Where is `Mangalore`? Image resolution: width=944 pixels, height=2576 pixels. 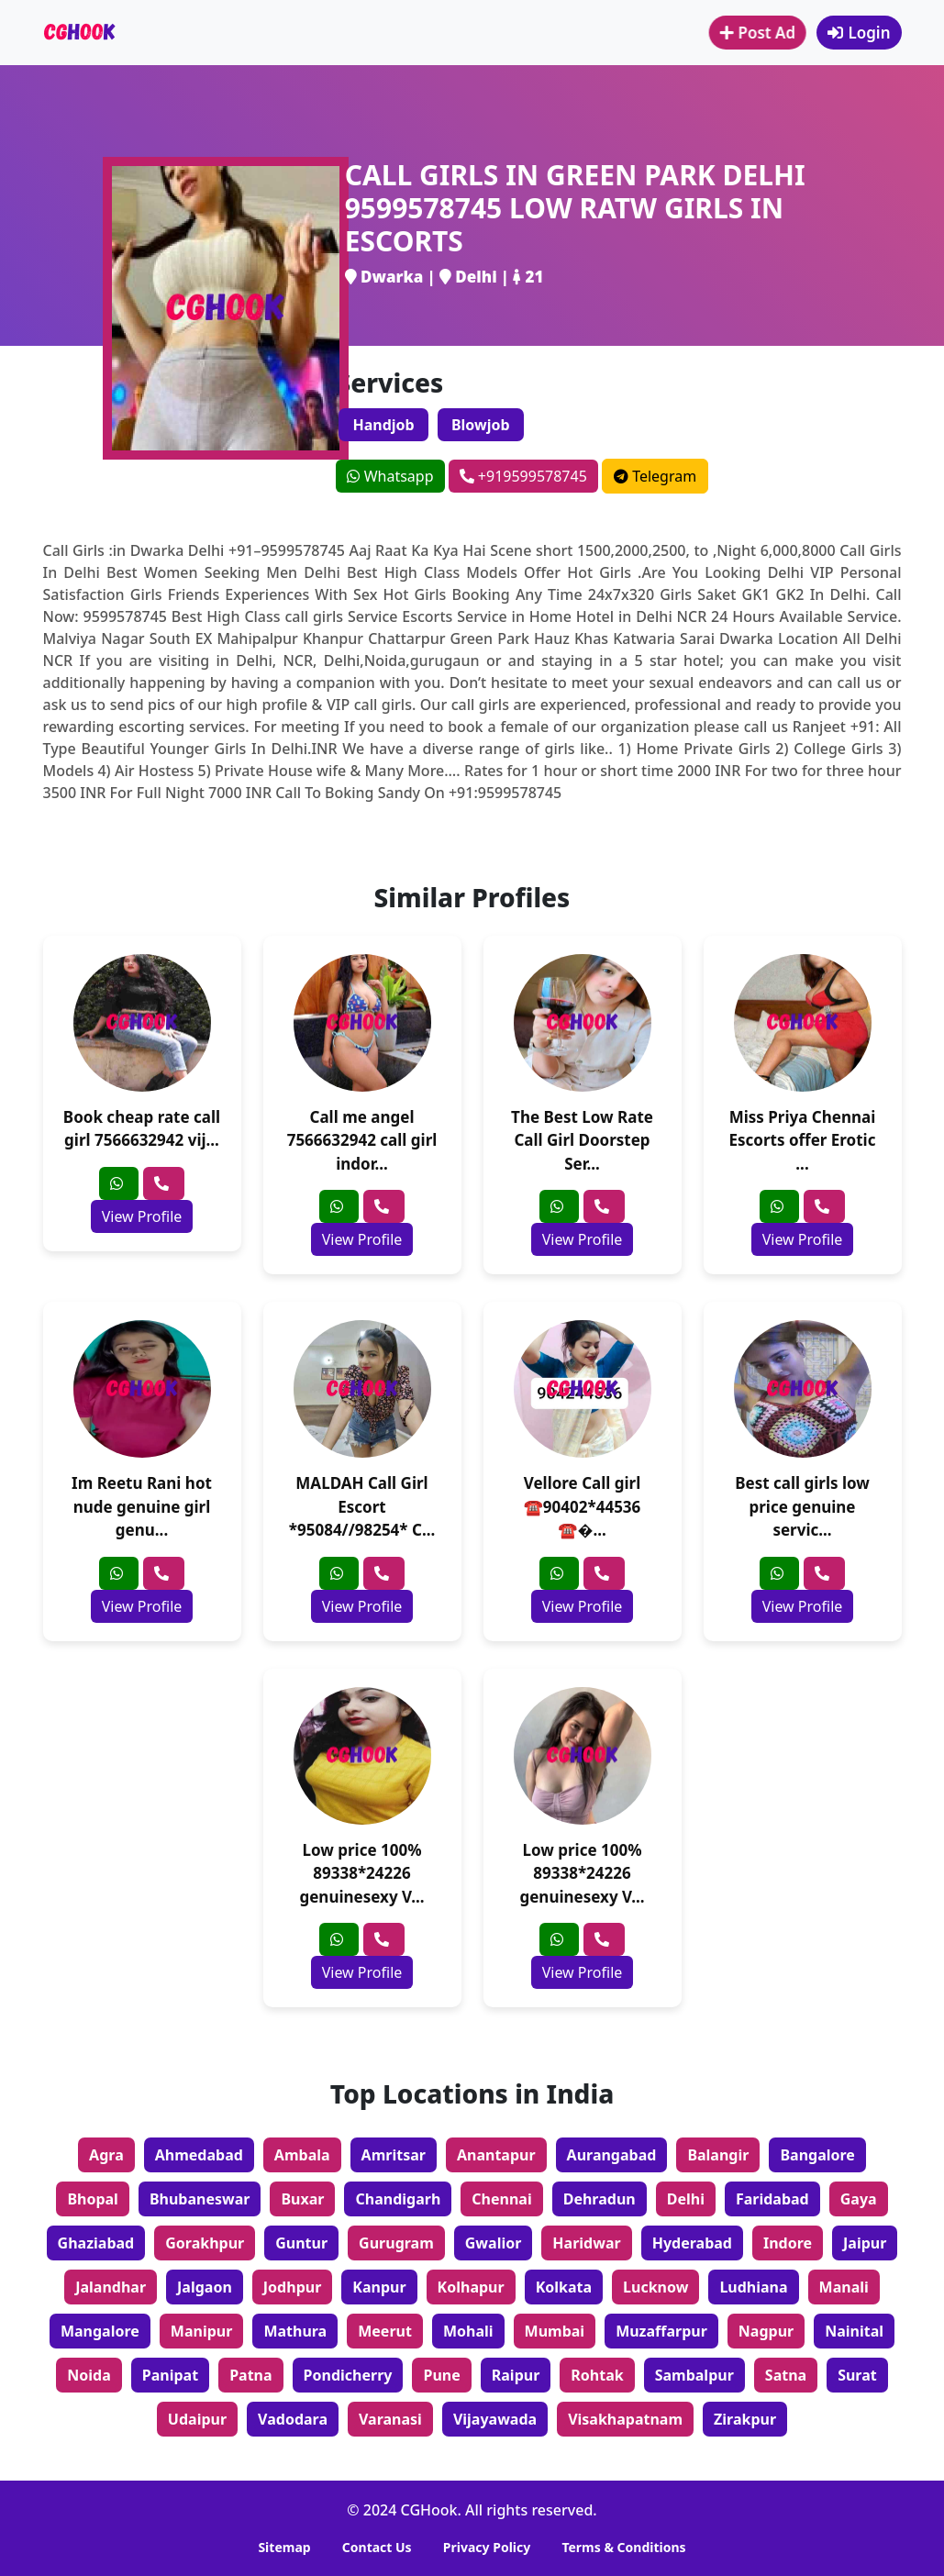 Mangalore is located at coordinates (100, 2331).